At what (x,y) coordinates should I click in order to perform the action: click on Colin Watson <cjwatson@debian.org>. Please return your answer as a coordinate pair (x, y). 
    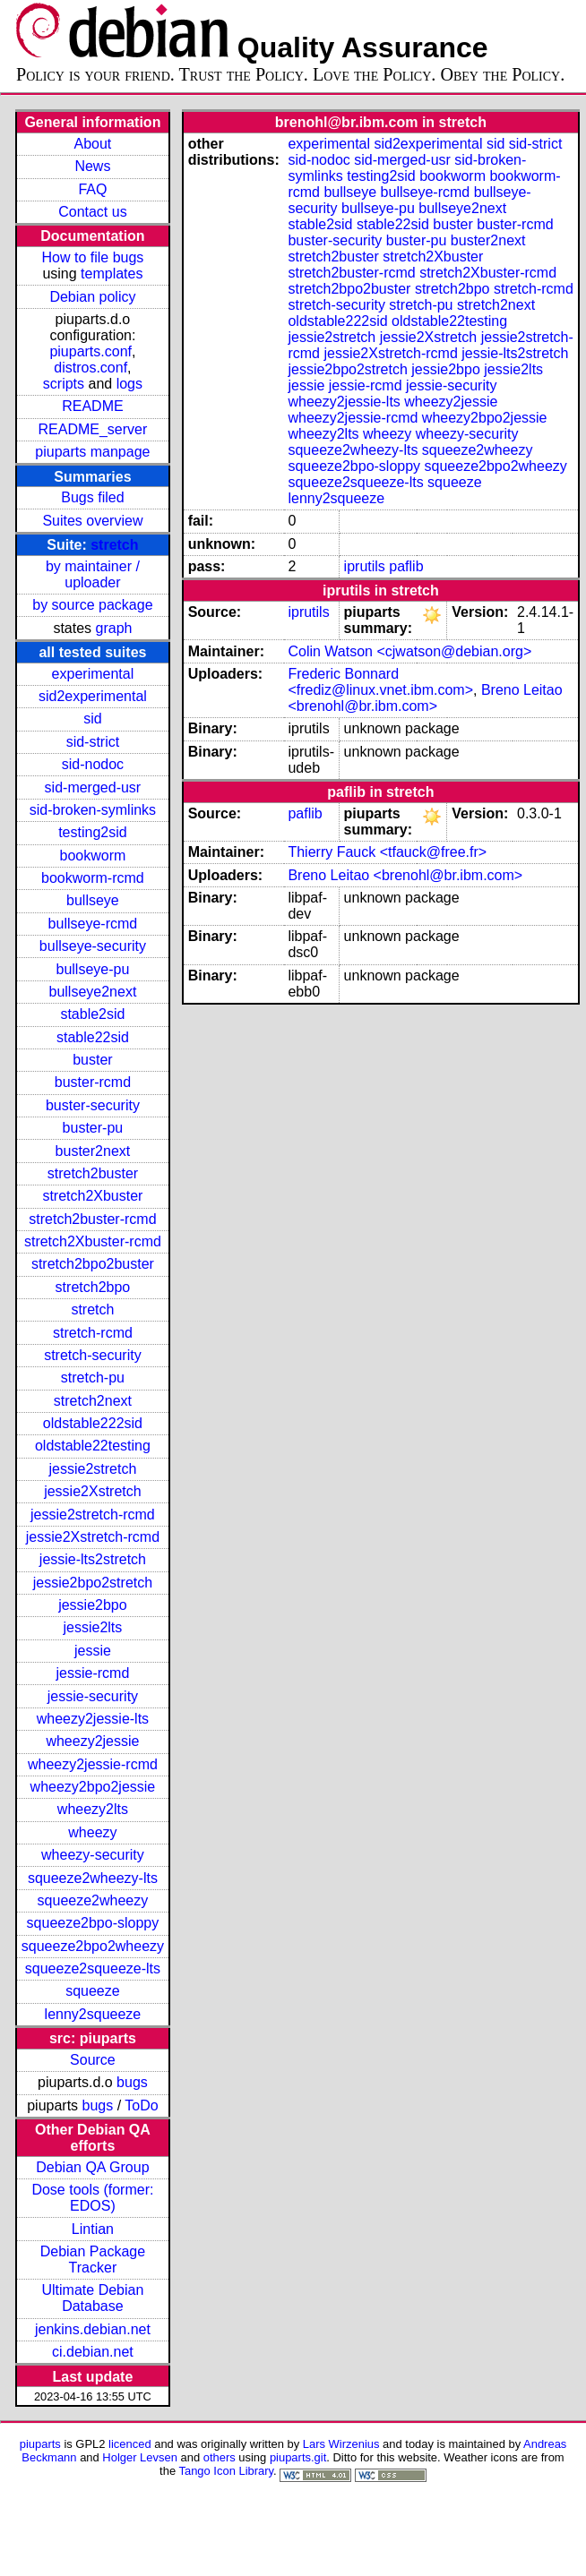
    Looking at the image, I should click on (409, 651).